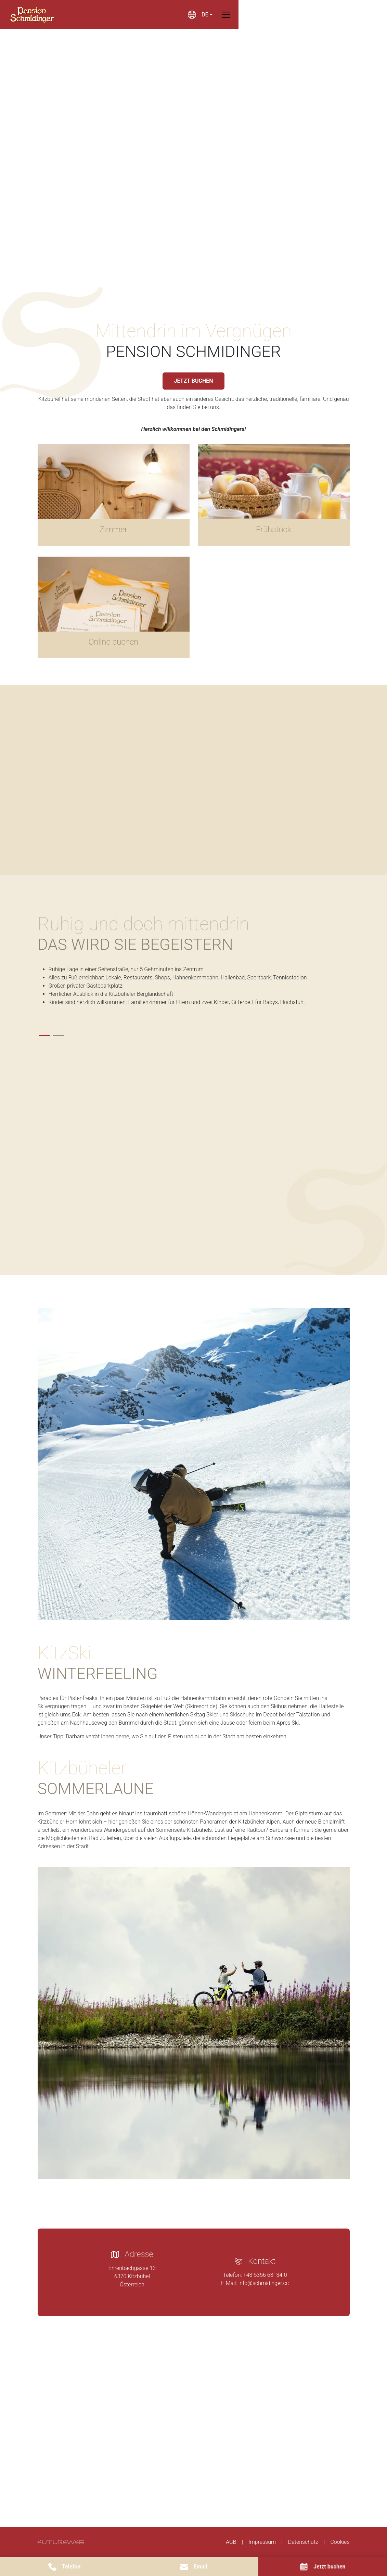 The image size is (387, 2576). Describe the element at coordinates (193, 381) in the screenshot. I see `JETZT BUCHEN` at that location.